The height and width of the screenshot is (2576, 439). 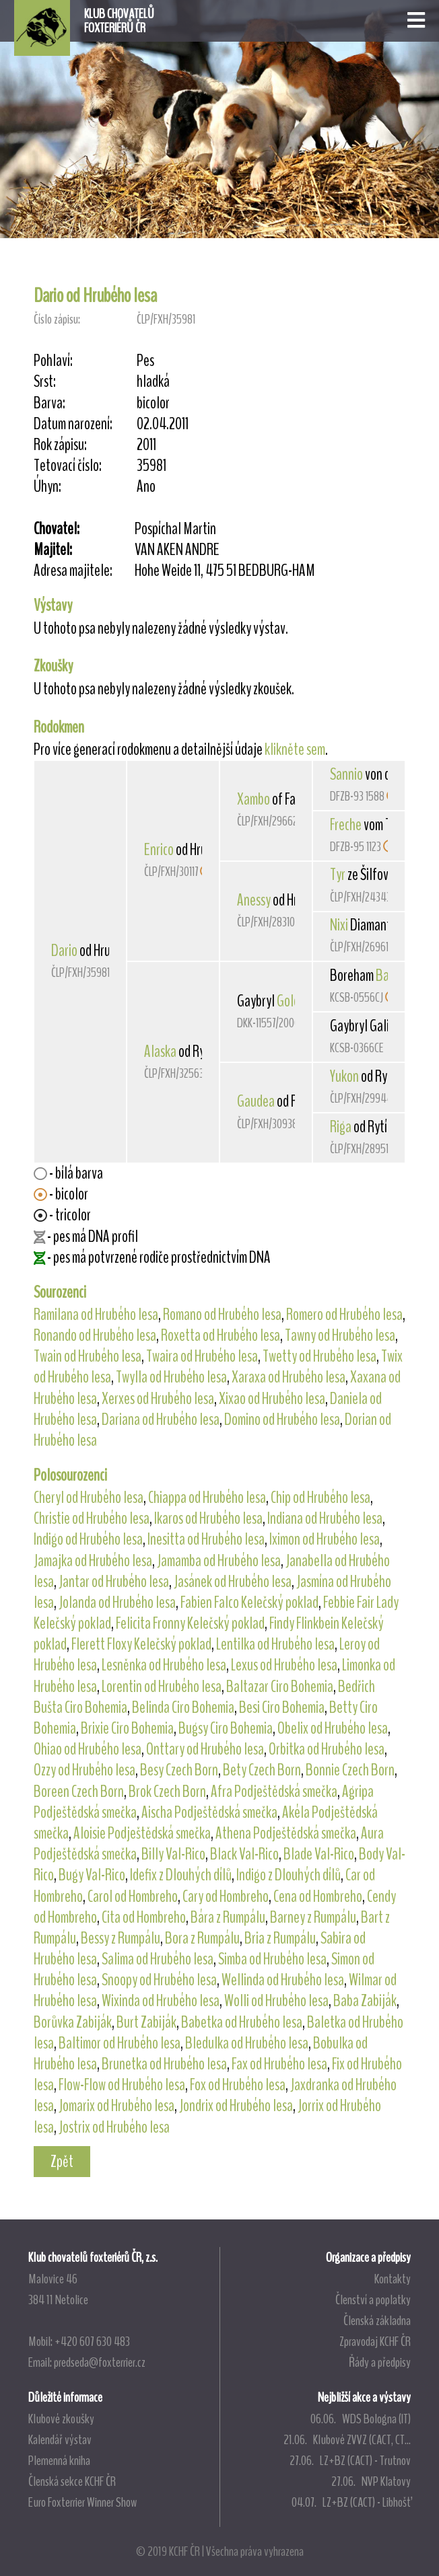 What do you see at coordinates (171, 1377) in the screenshot?
I see `Twylla od Hrubého lesa` at bounding box center [171, 1377].